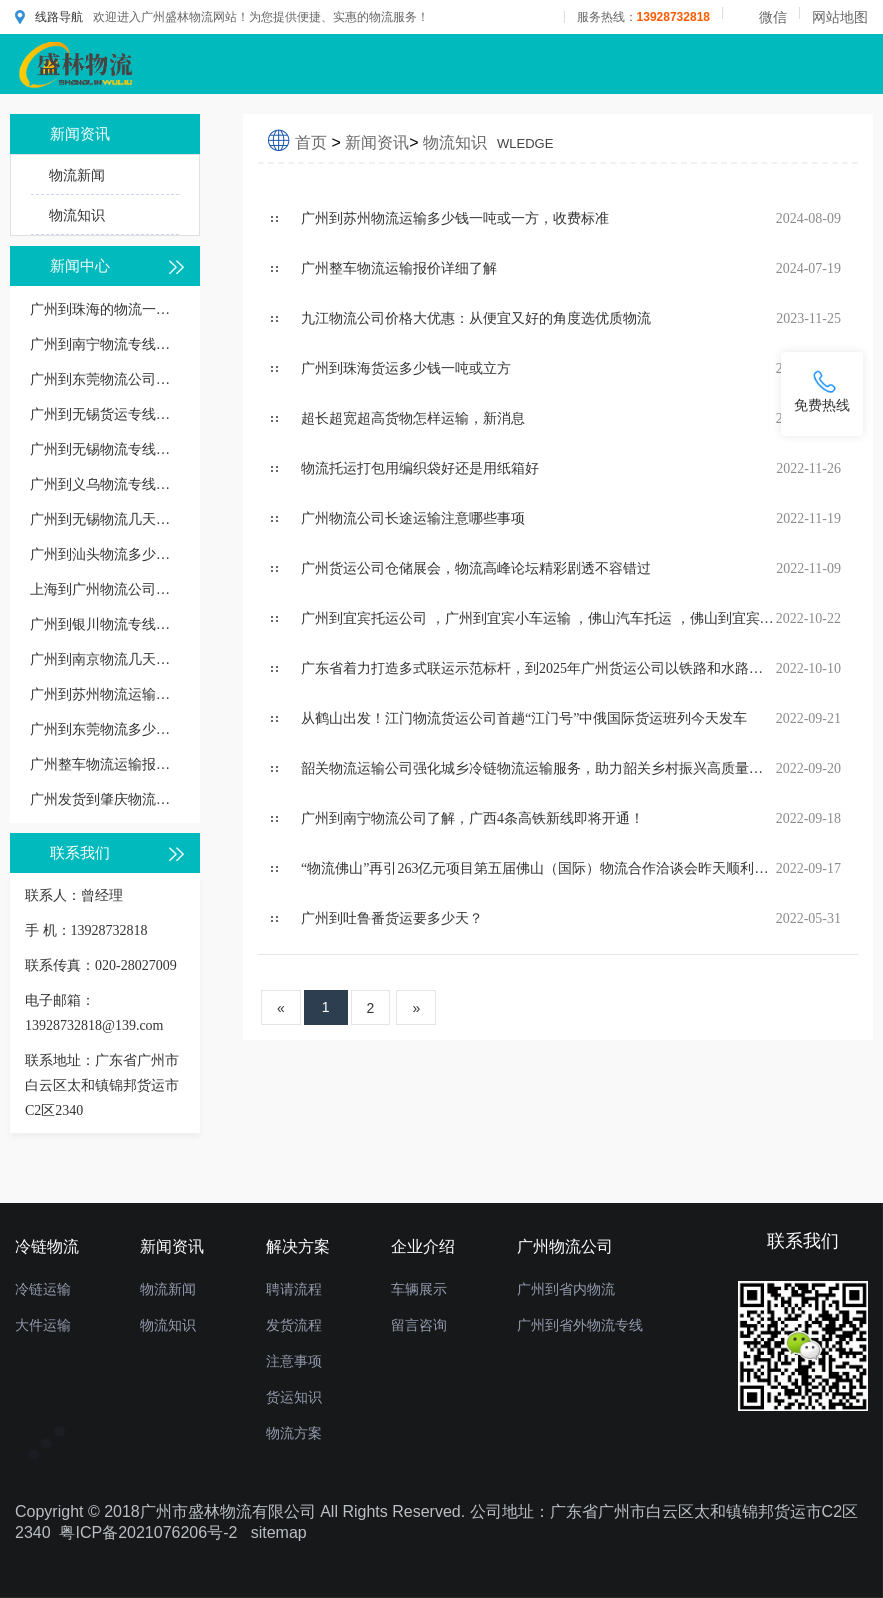  What do you see at coordinates (311, 142) in the screenshot?
I see `首页` at bounding box center [311, 142].